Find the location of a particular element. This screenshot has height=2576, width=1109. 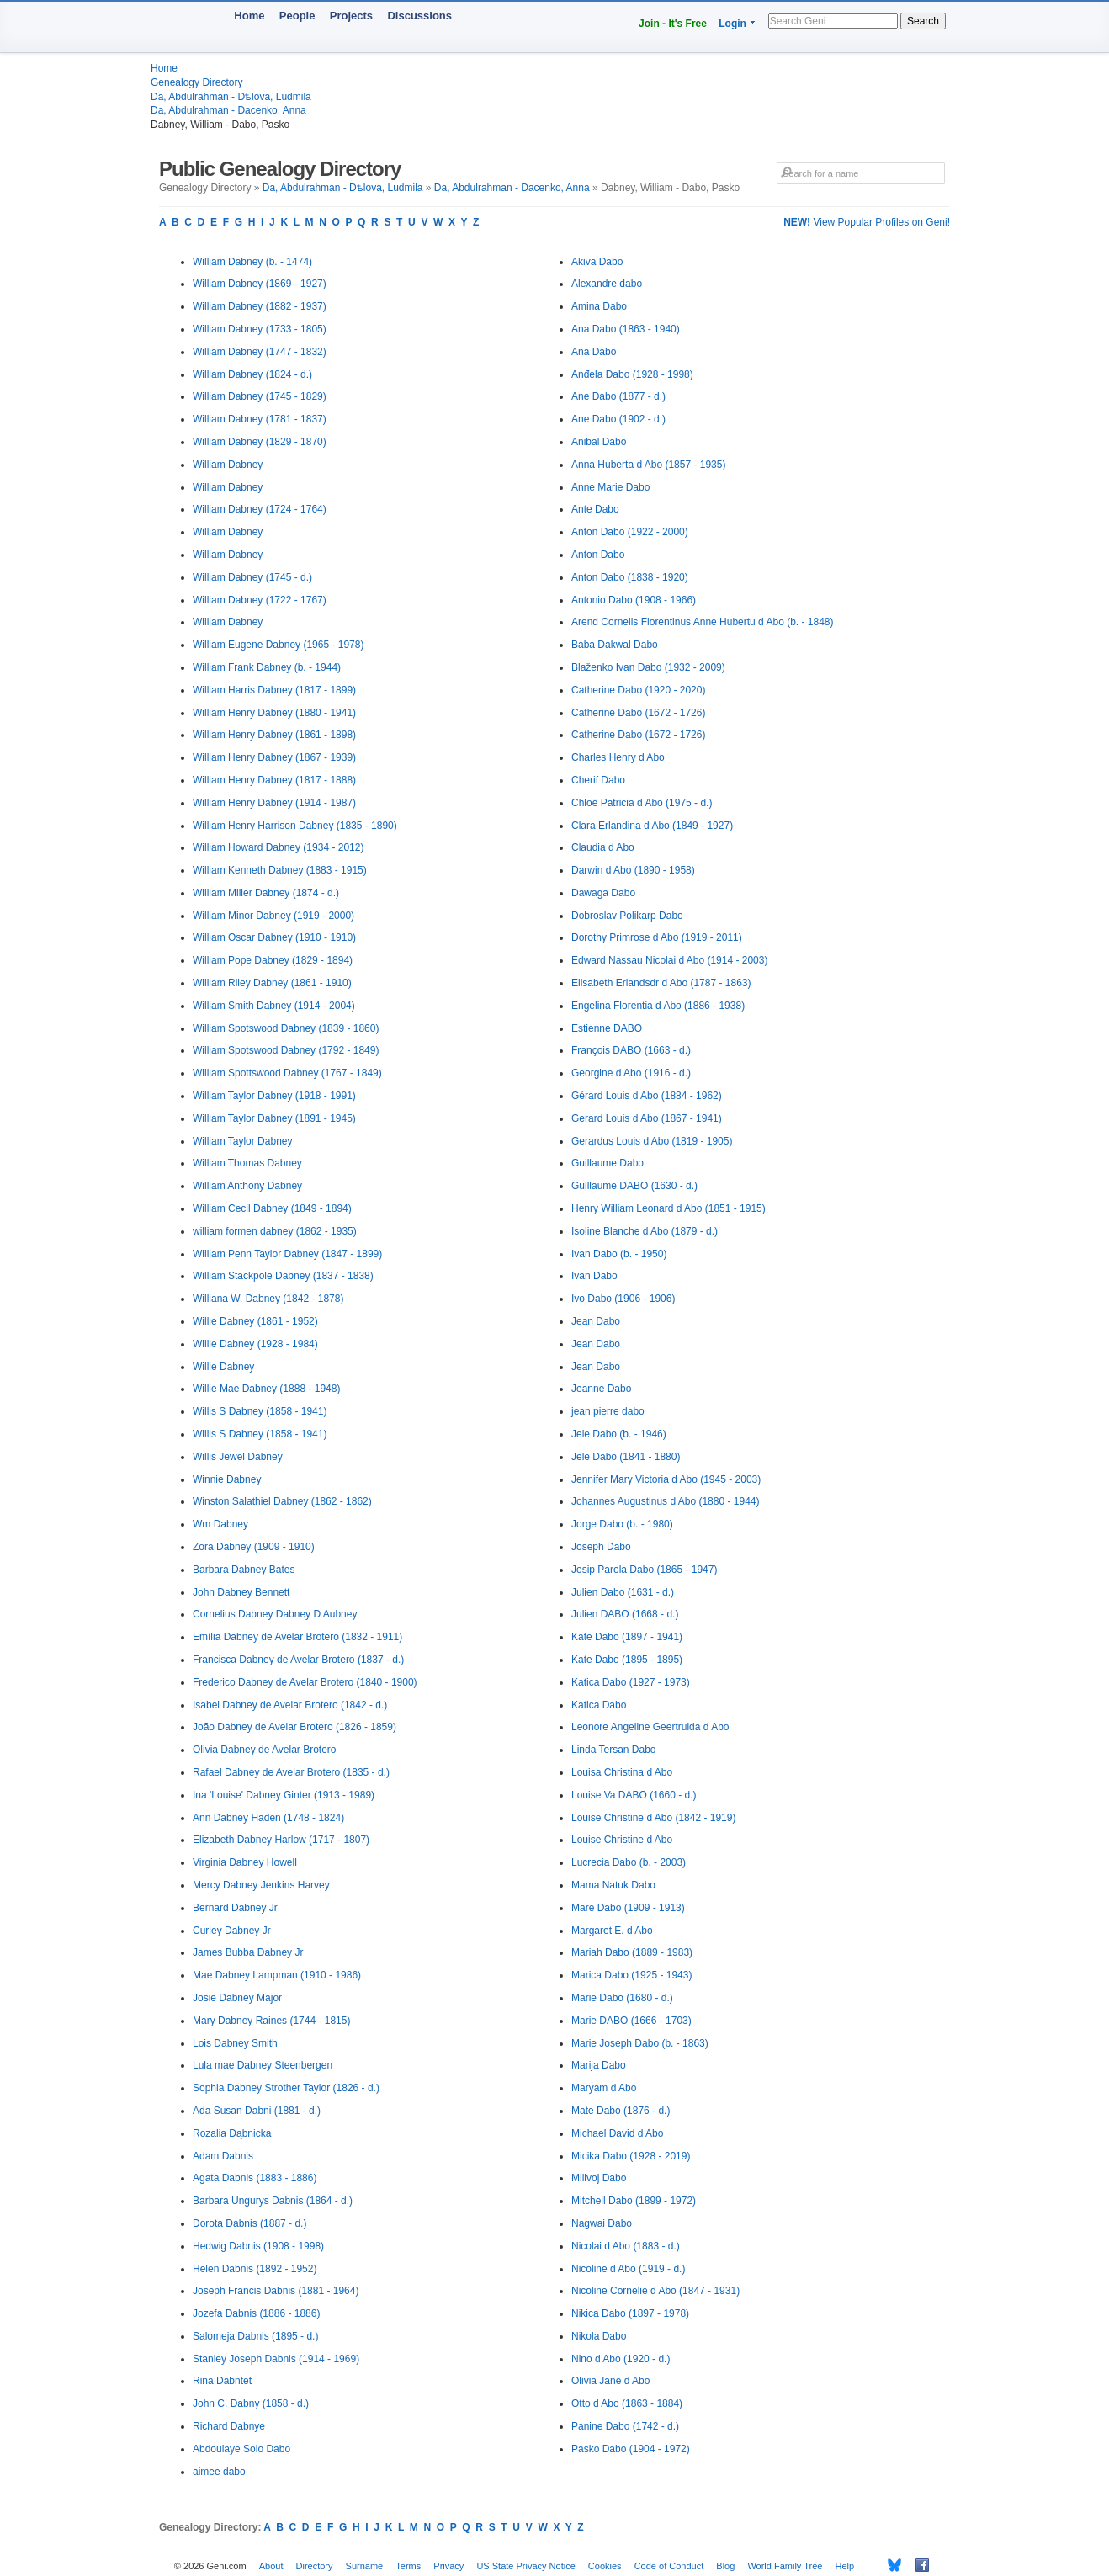

Isoline Blanche d Abo (1879 - d.) is located at coordinates (644, 1231).